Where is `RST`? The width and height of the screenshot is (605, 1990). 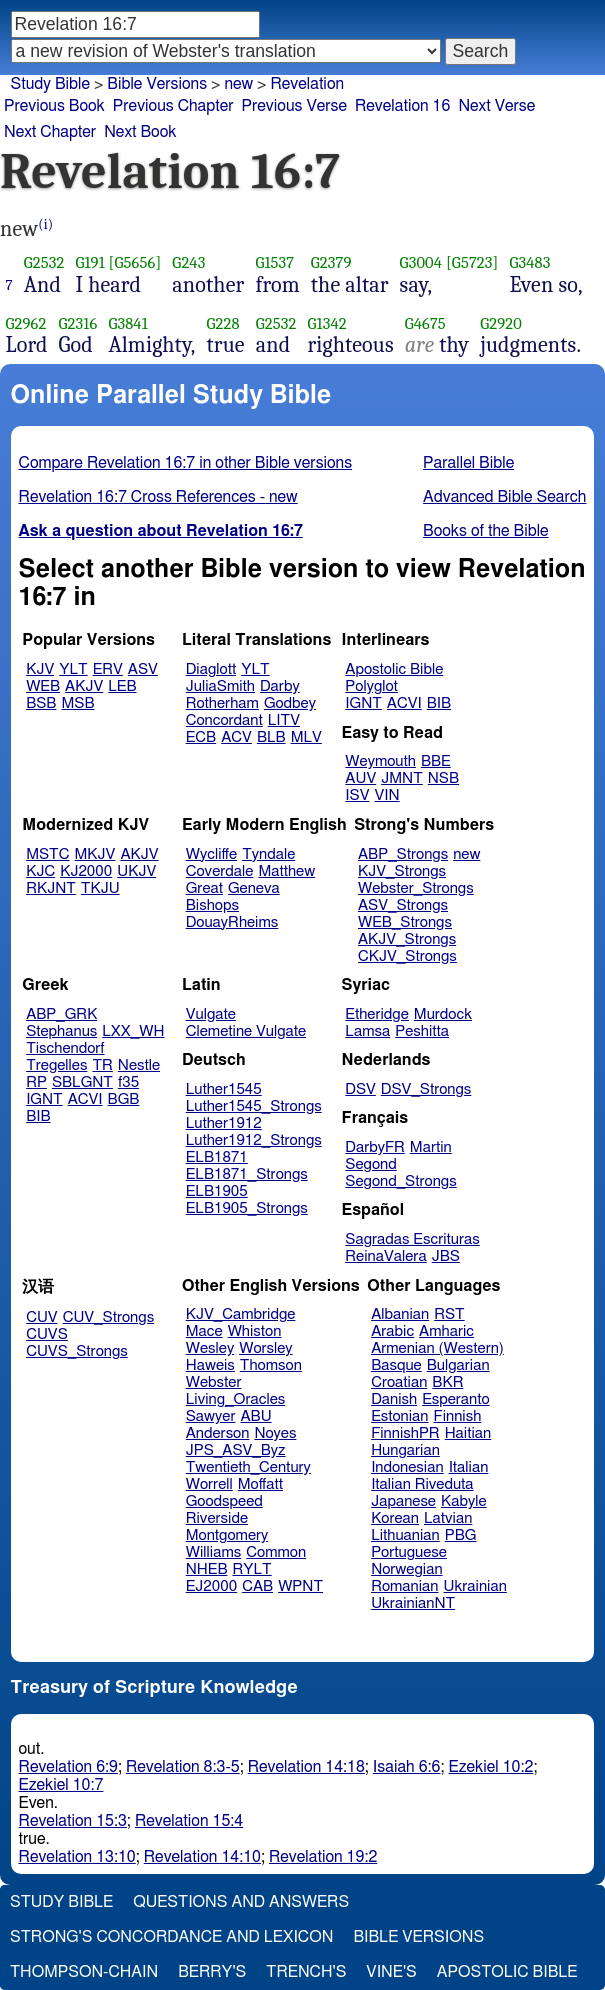
RST is located at coordinates (449, 1314).